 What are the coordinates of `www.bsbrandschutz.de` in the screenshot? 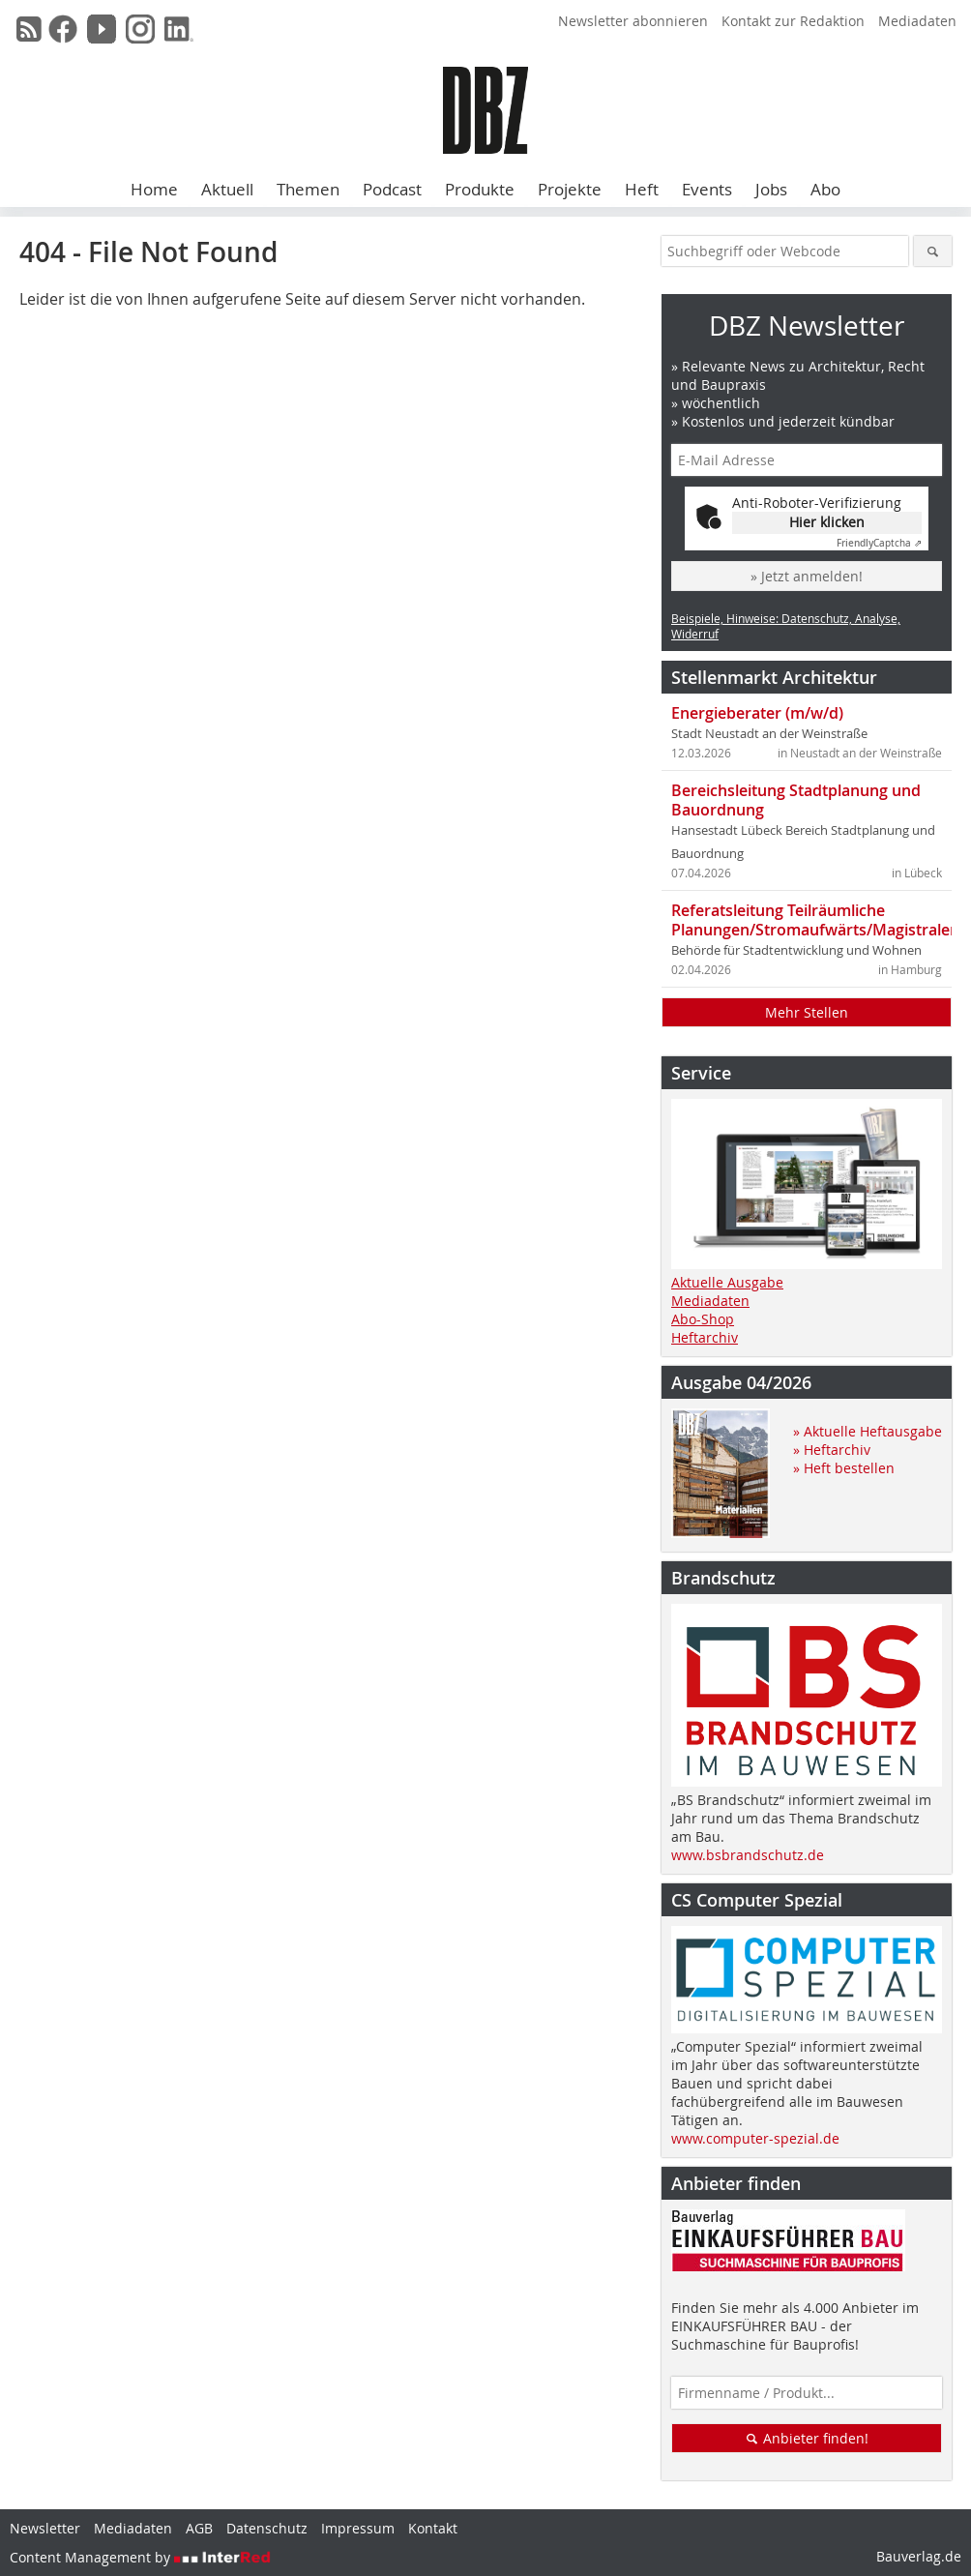 It's located at (747, 1855).